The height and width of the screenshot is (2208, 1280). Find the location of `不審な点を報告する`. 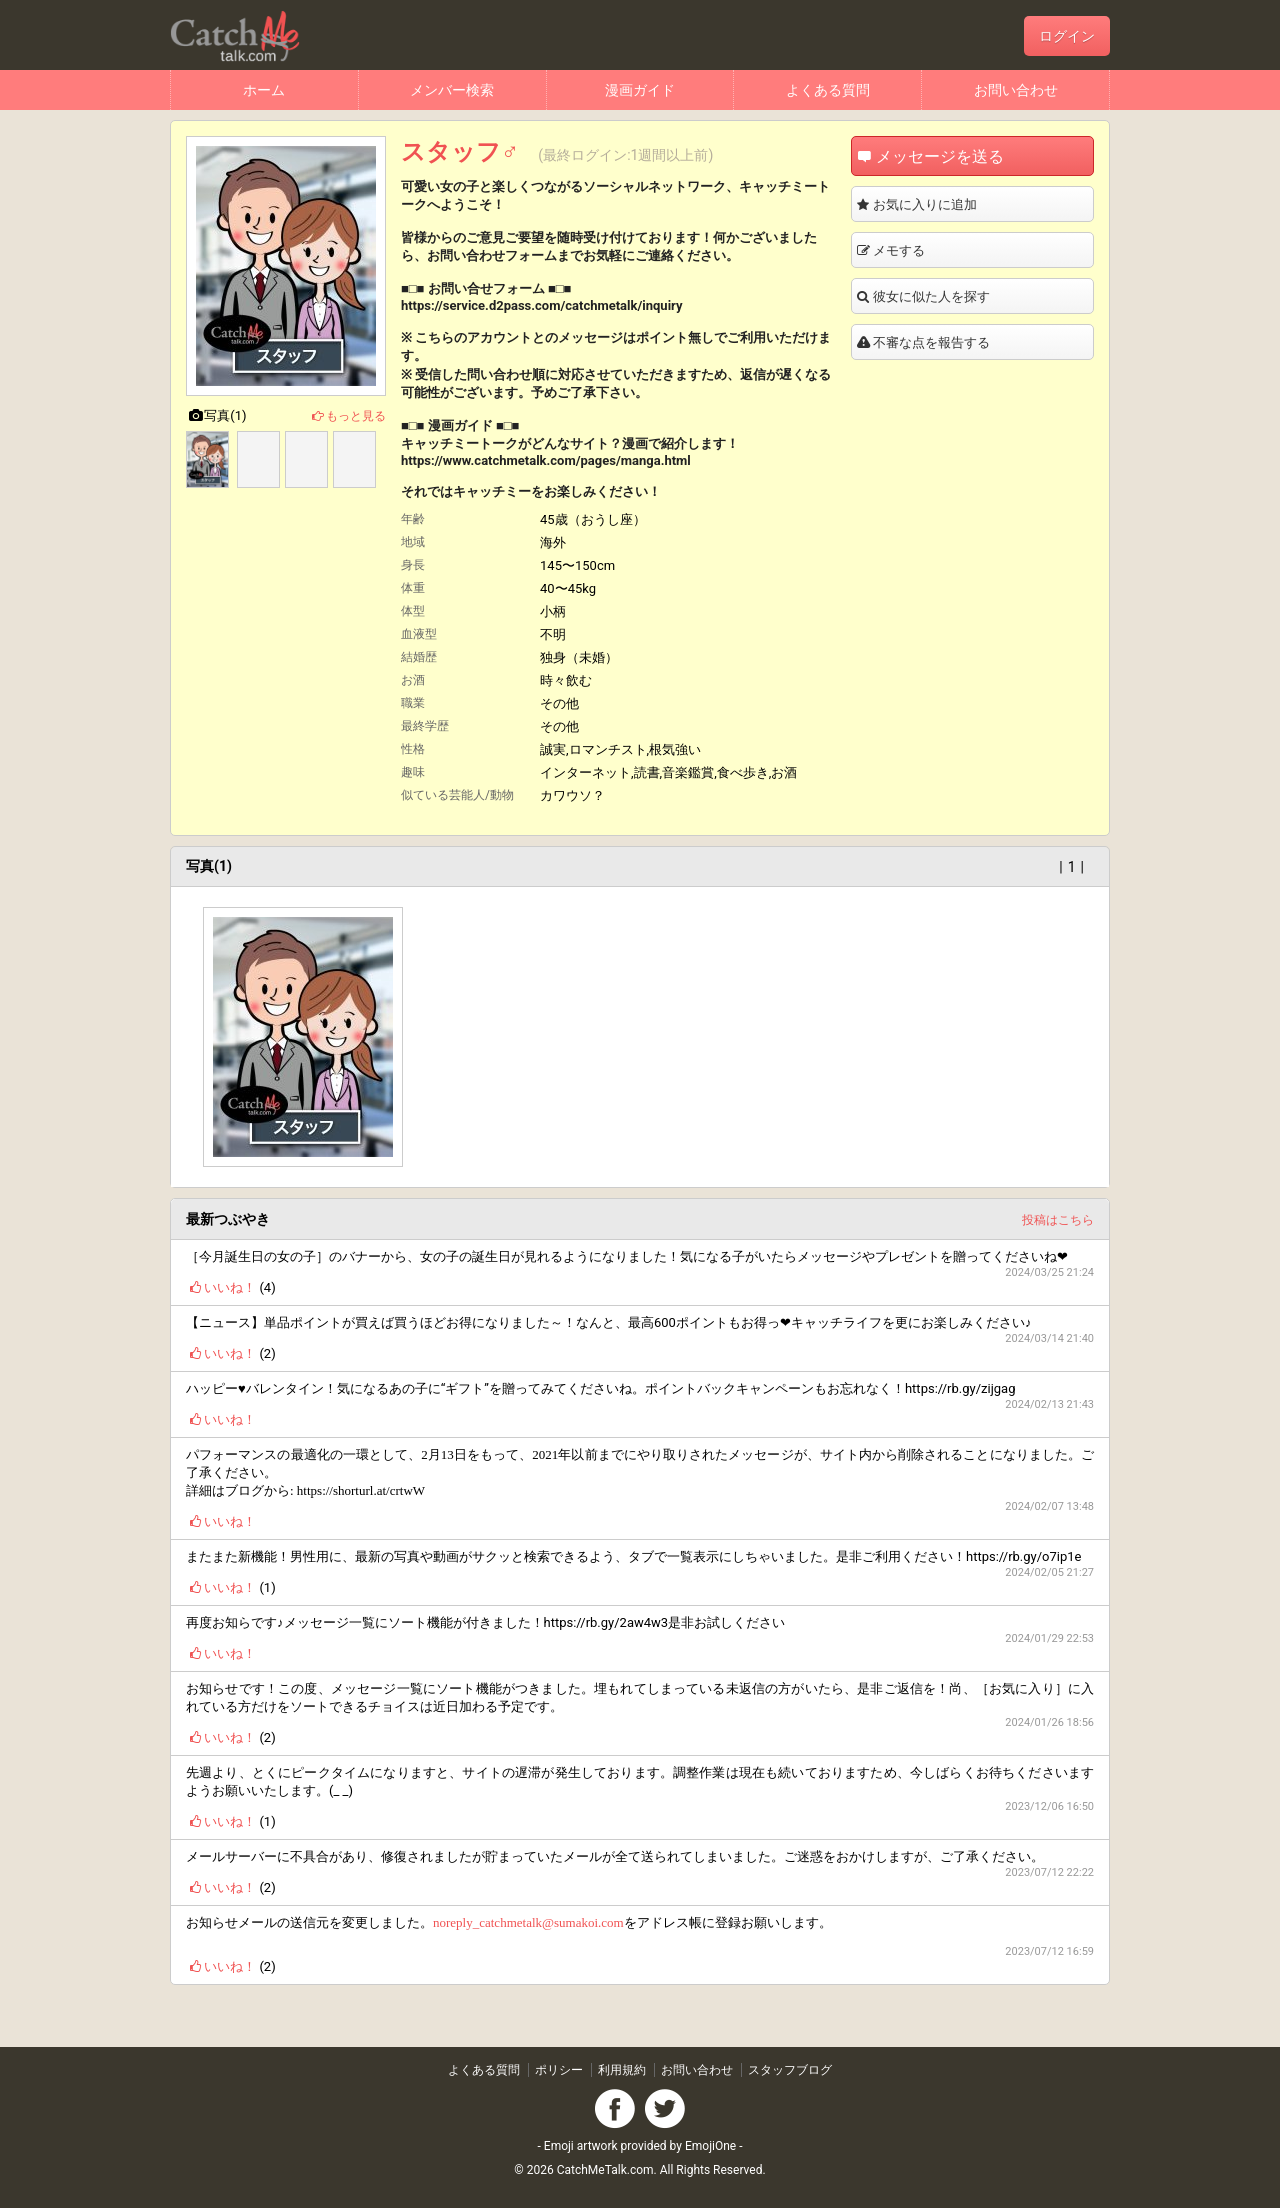

不審な点を報告する is located at coordinates (975, 343).